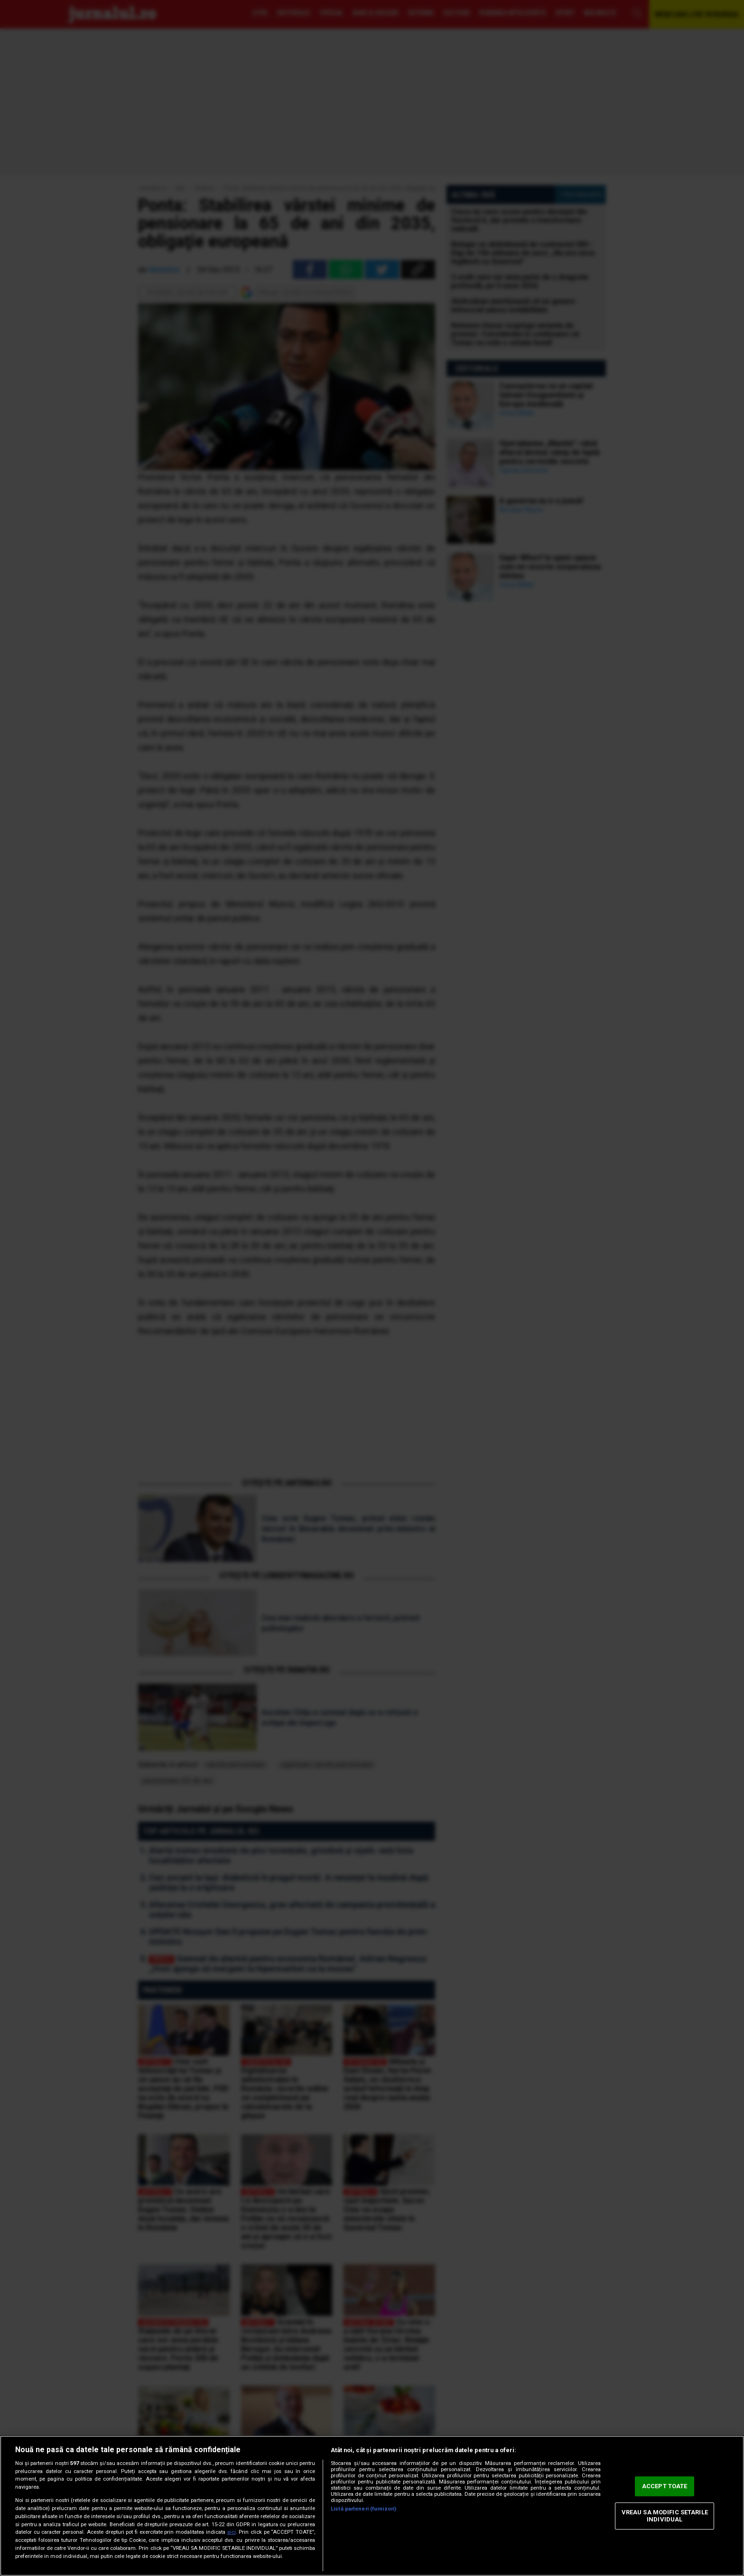  What do you see at coordinates (363, 2509) in the screenshot?
I see `Listă parteneri (furnizori)` at bounding box center [363, 2509].